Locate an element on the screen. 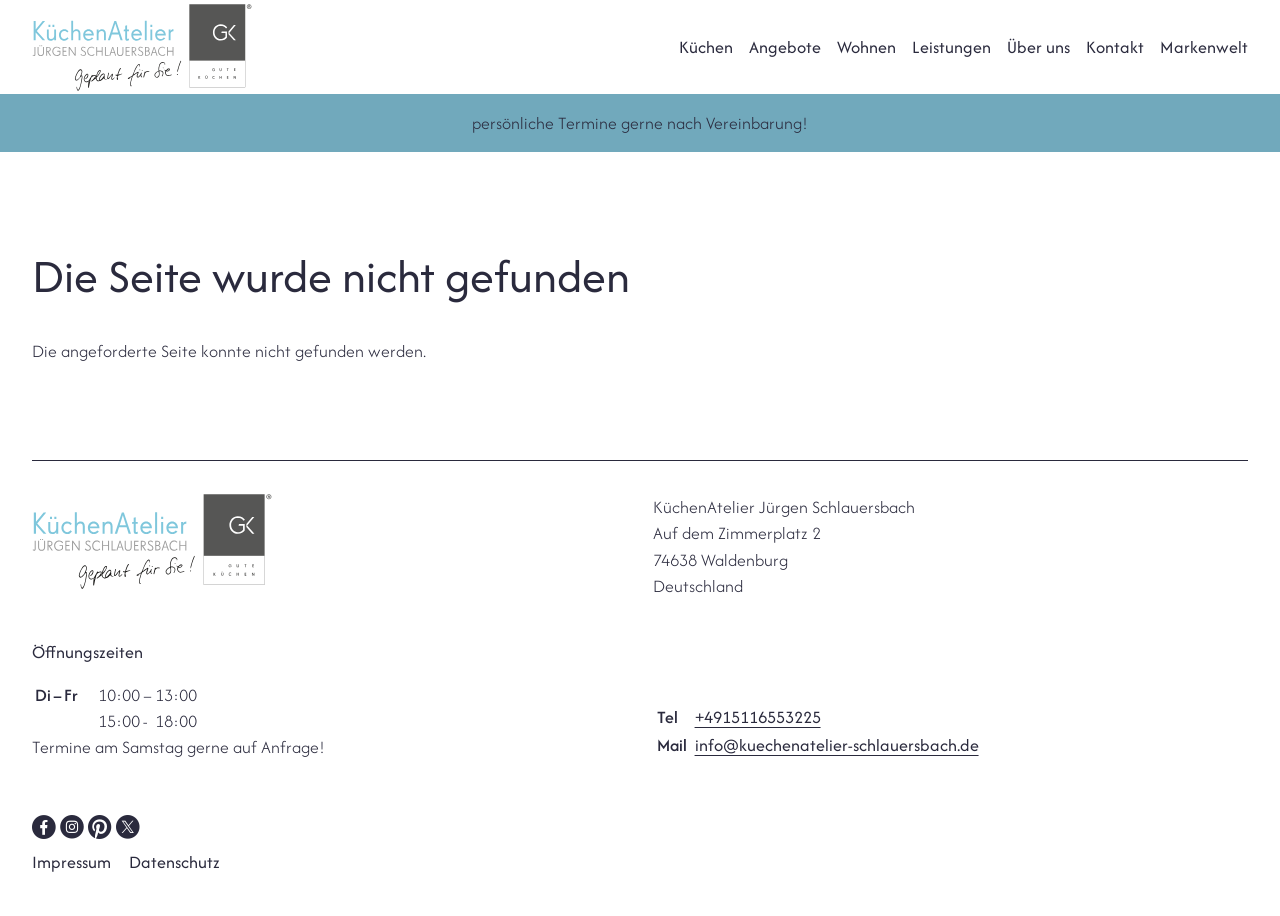   [Twitter] is located at coordinates (128, 850).